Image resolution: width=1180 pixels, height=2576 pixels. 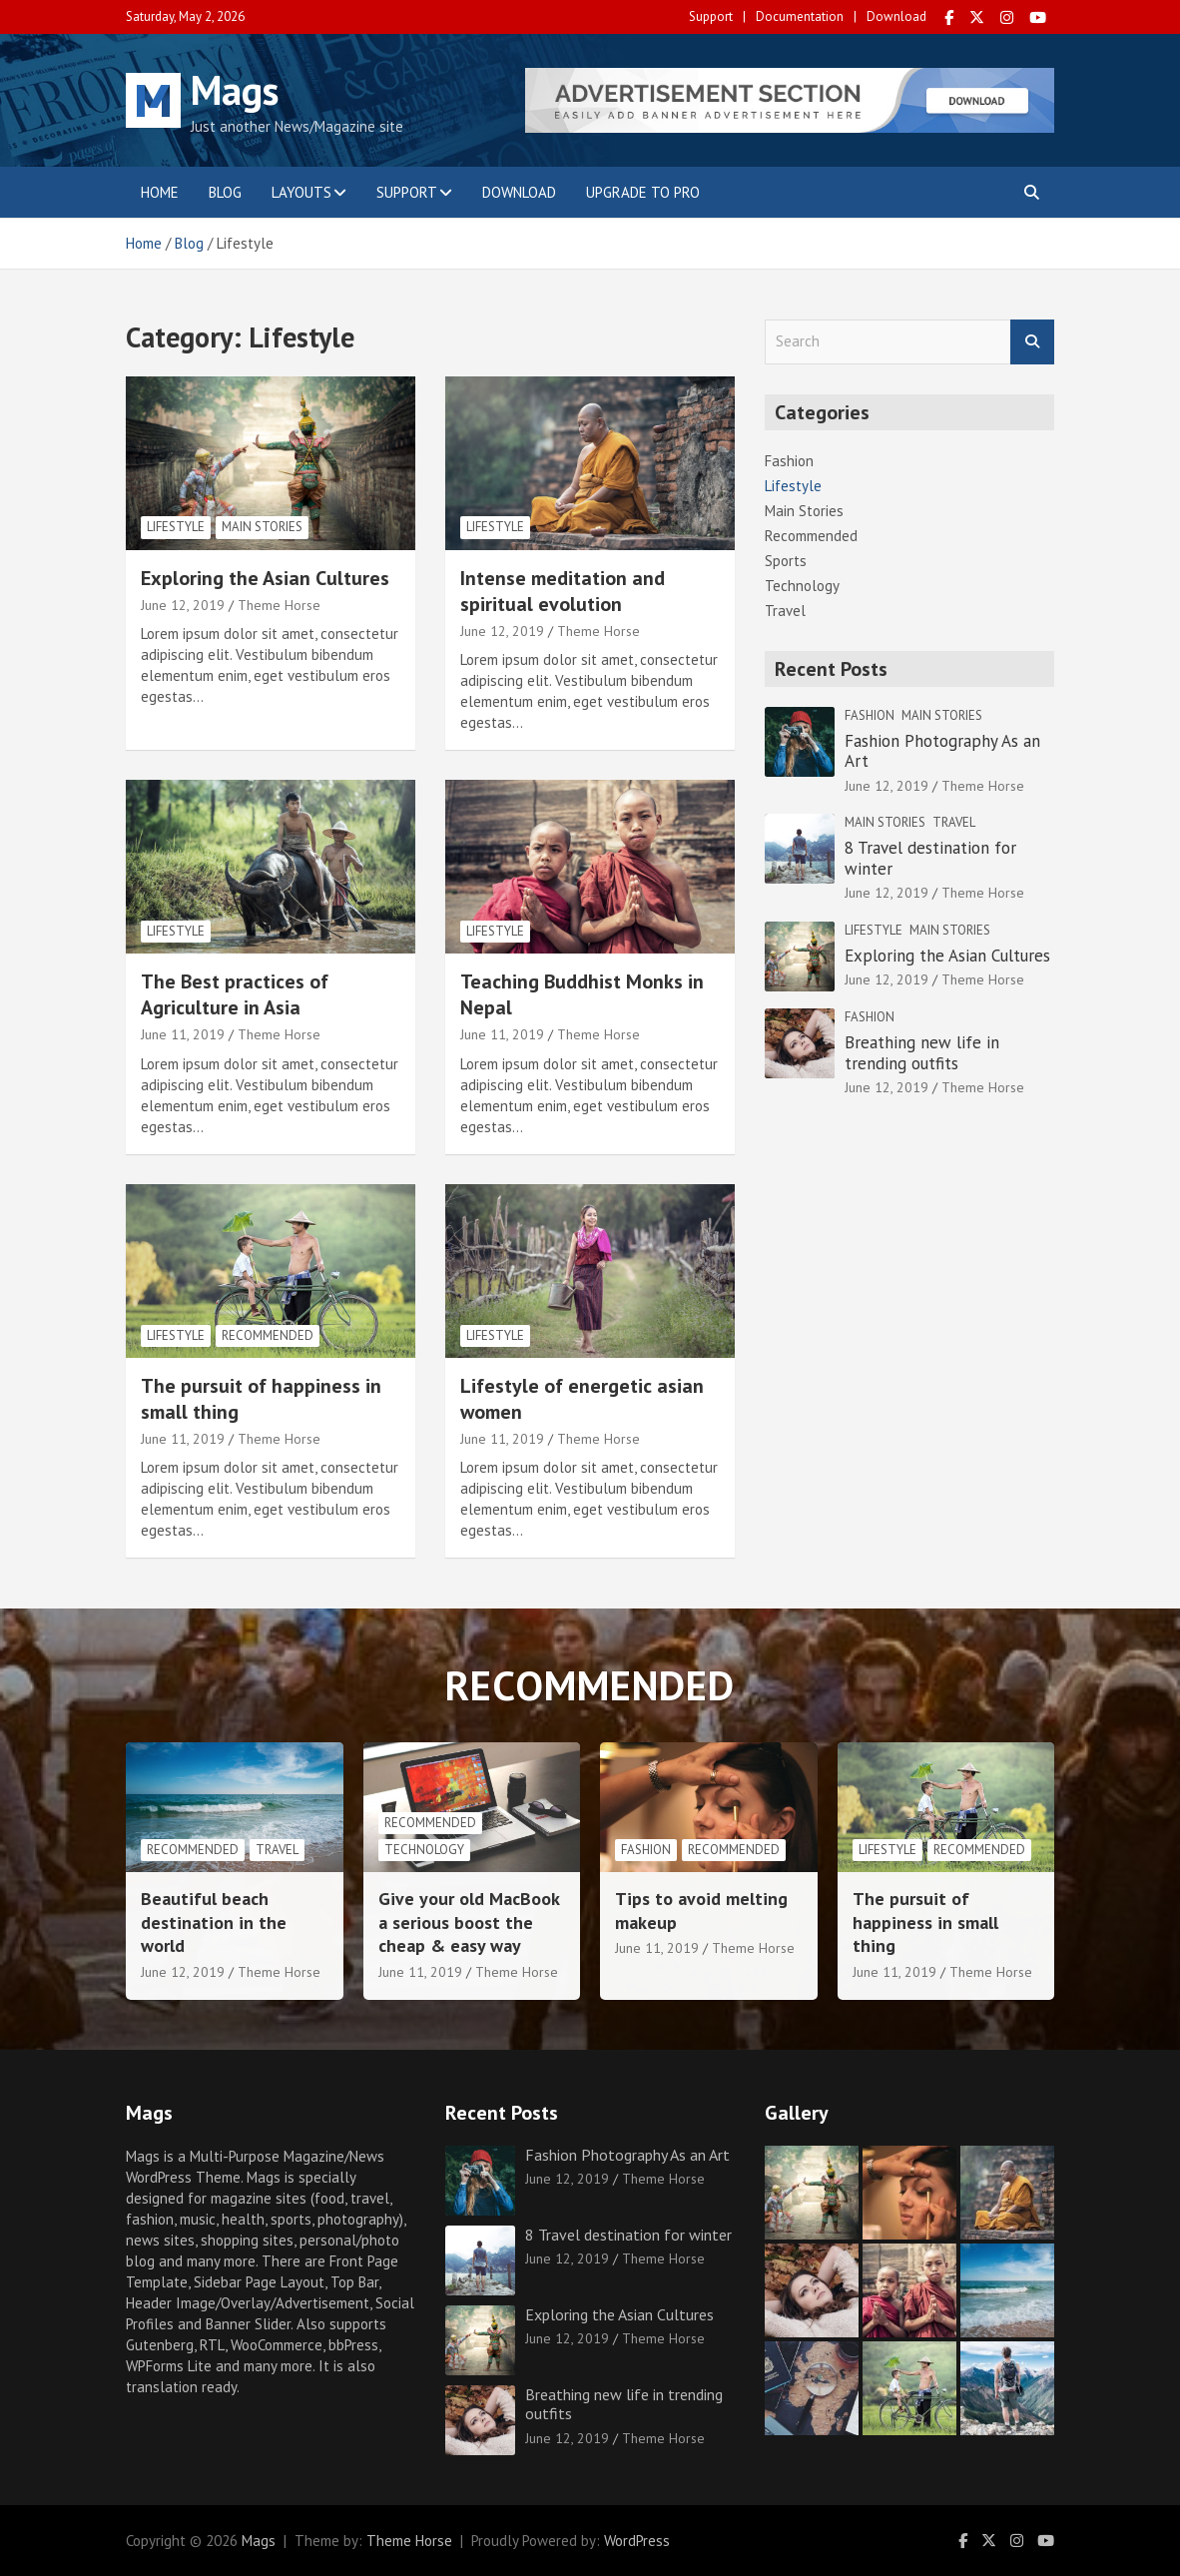 I want to click on Recommended, so click(x=267, y=1335).